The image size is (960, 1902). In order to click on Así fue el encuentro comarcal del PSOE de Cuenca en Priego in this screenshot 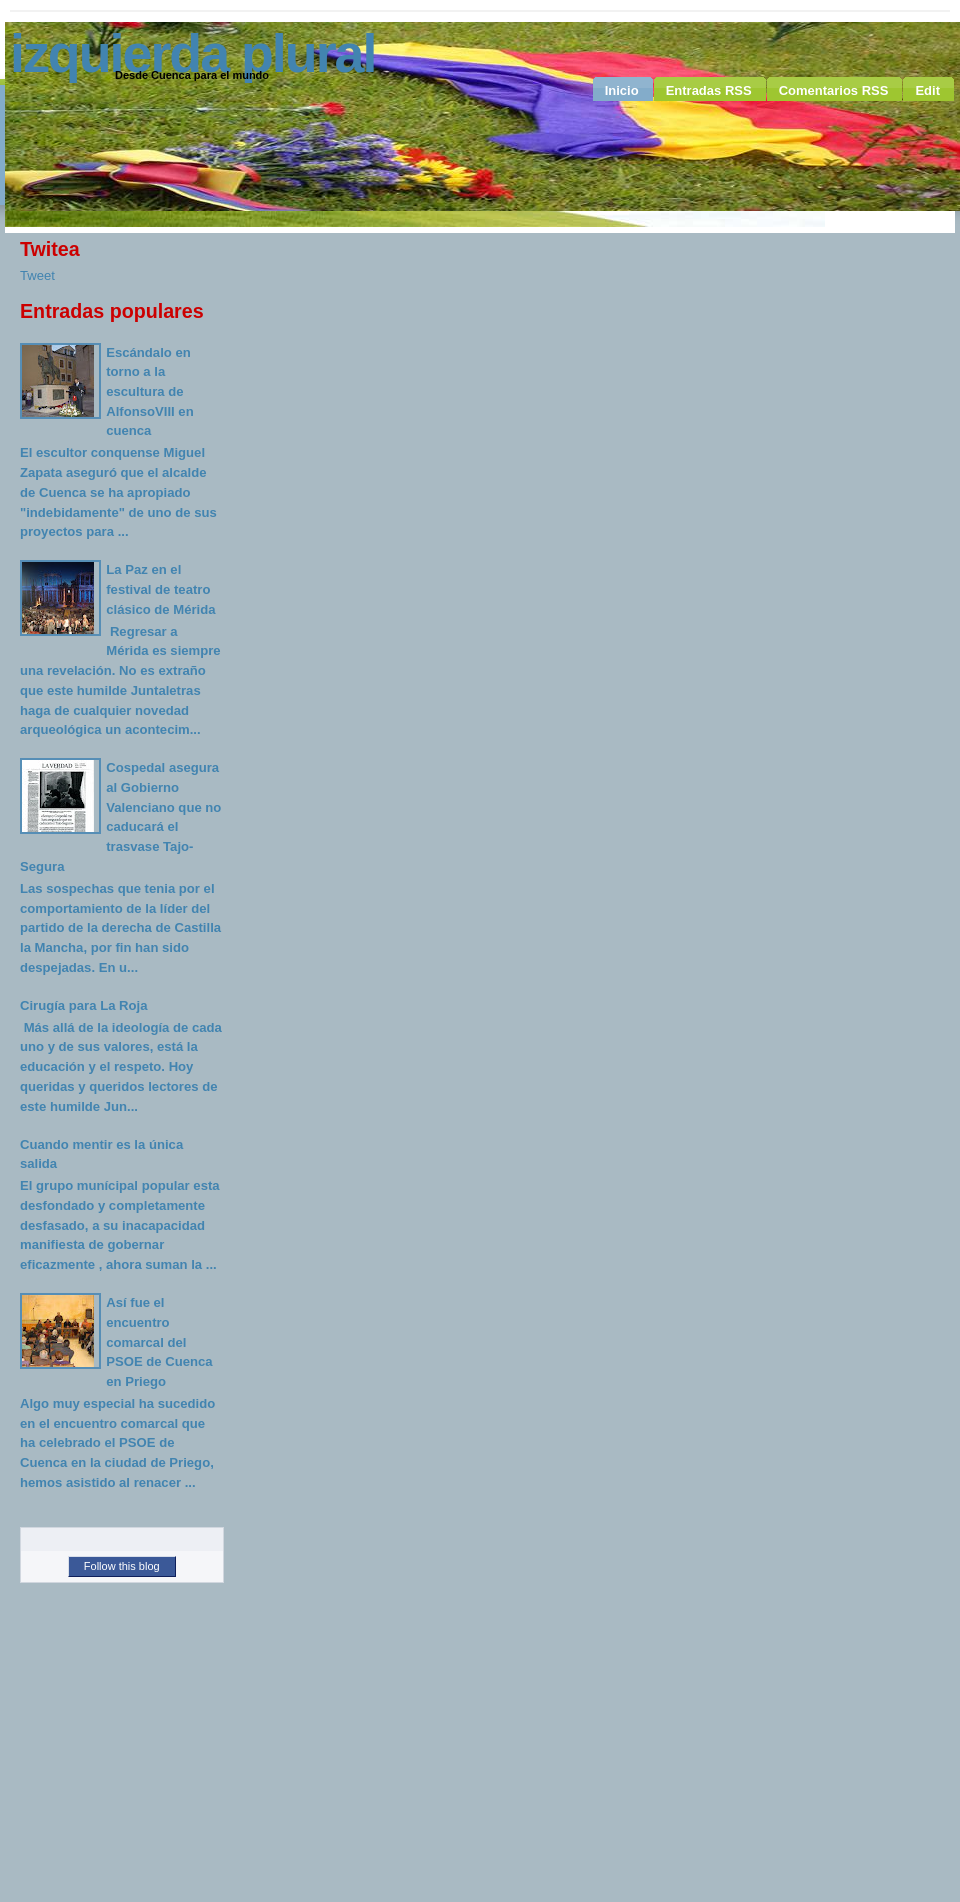, I will do `click(159, 1342)`.